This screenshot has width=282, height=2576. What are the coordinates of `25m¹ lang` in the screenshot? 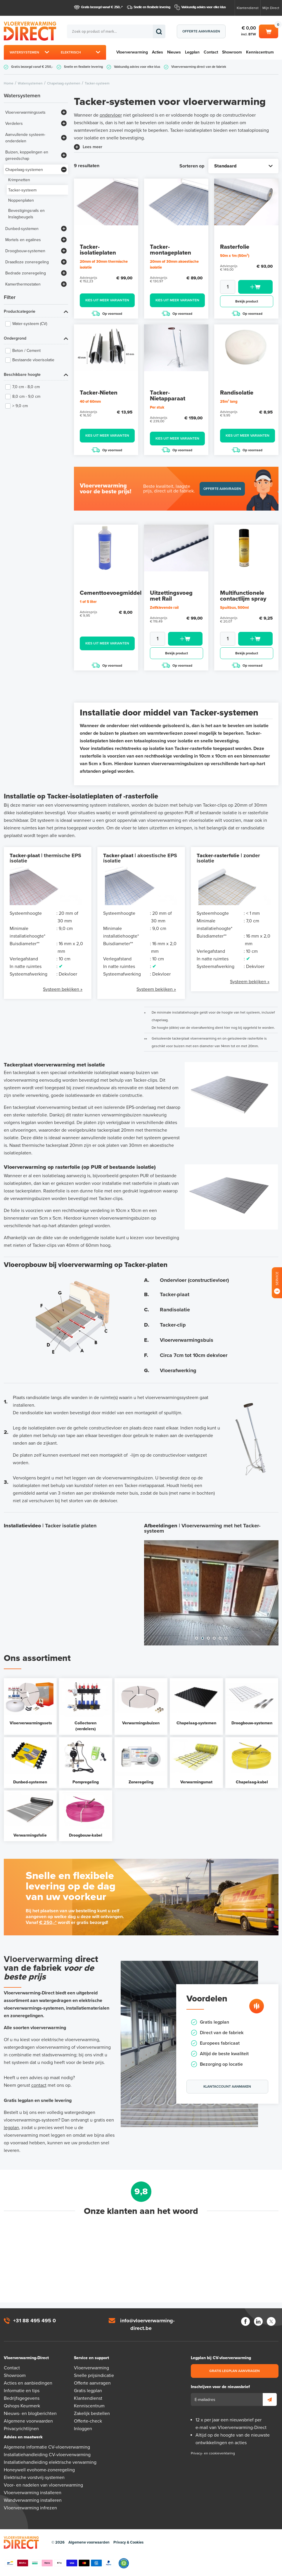 It's located at (229, 401).